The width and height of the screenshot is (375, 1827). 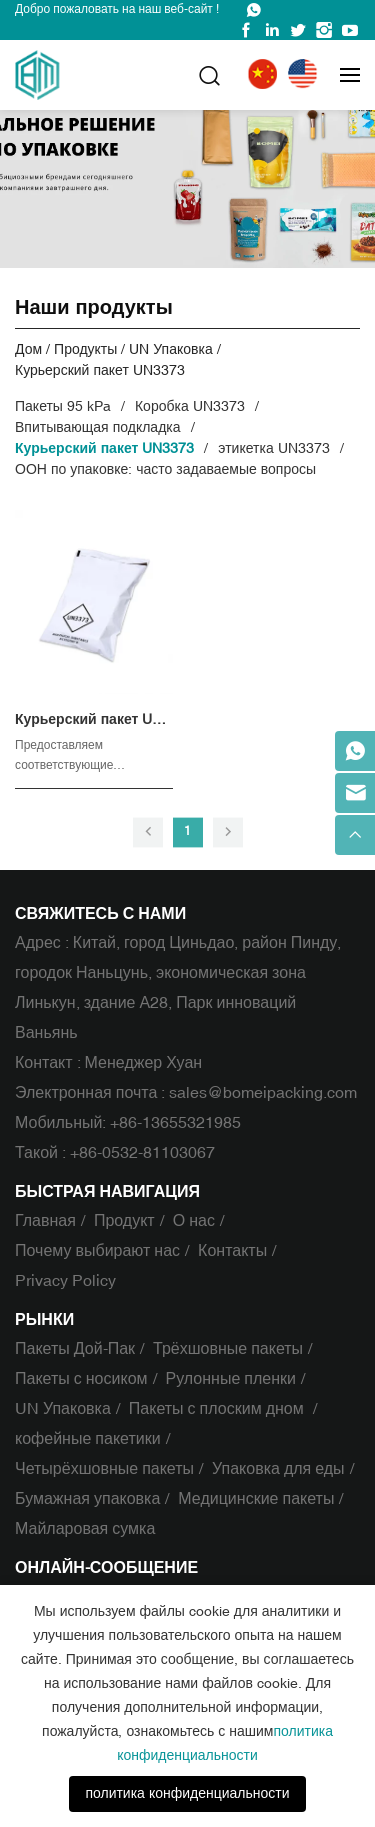 What do you see at coordinates (278, 1469) in the screenshot?
I see `Упаковка для еды` at bounding box center [278, 1469].